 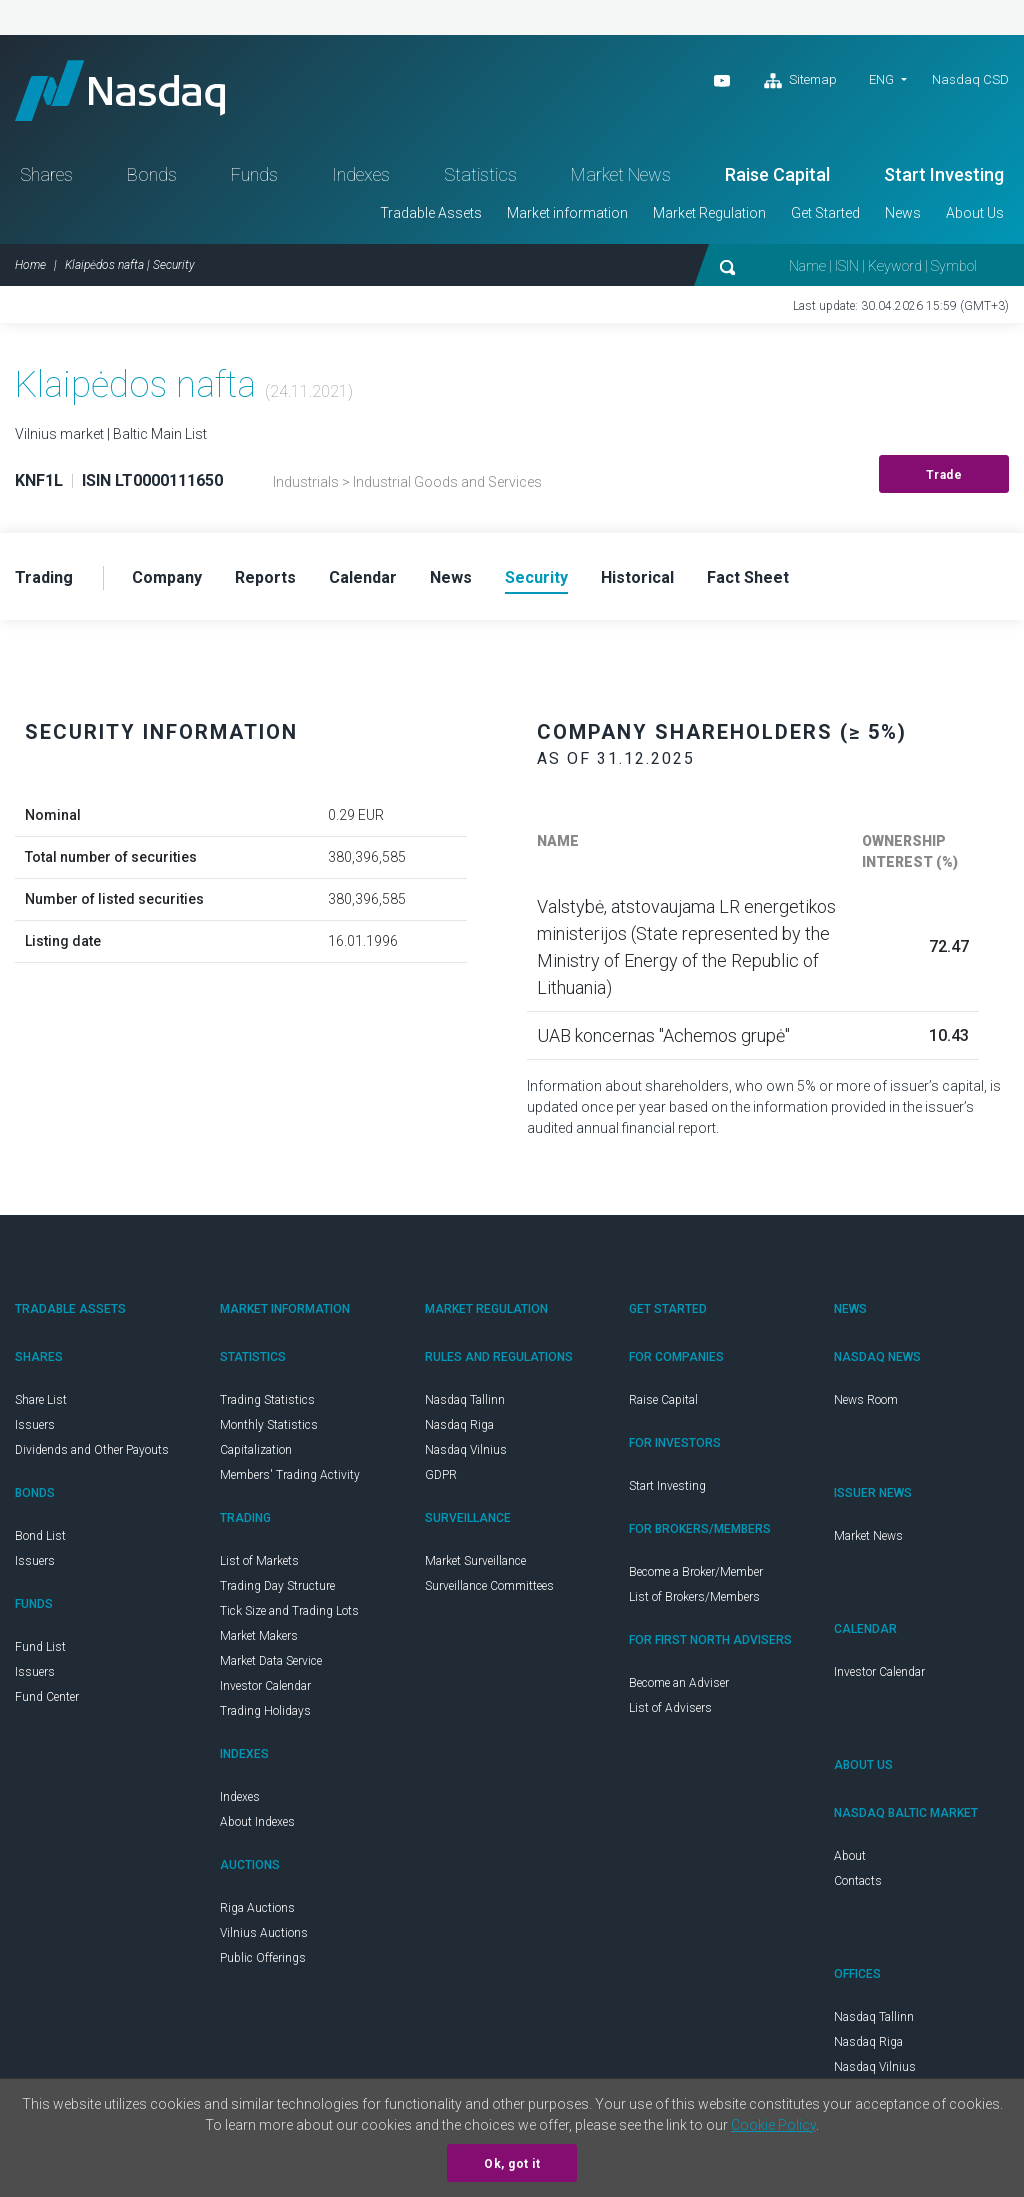 What do you see at coordinates (466, 1450) in the screenshot?
I see `Nasdaq Vilnius` at bounding box center [466, 1450].